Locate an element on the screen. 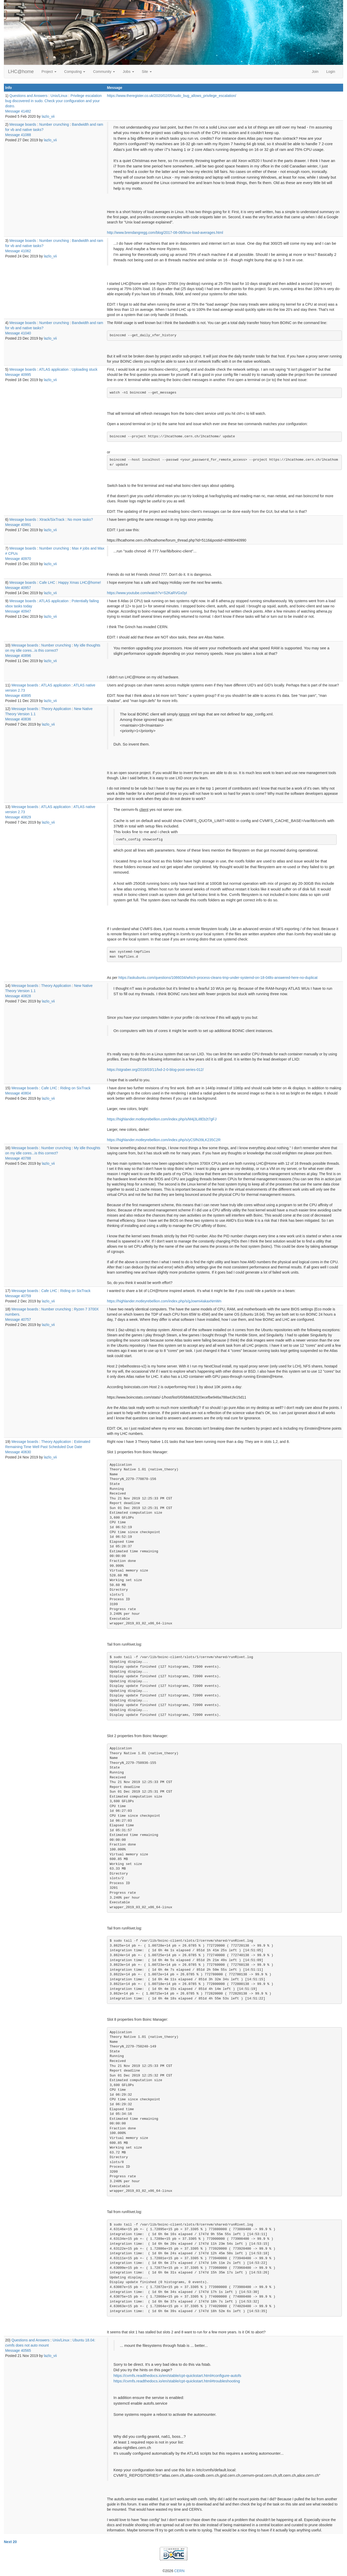  Message 40829 is located at coordinates (18, 817).